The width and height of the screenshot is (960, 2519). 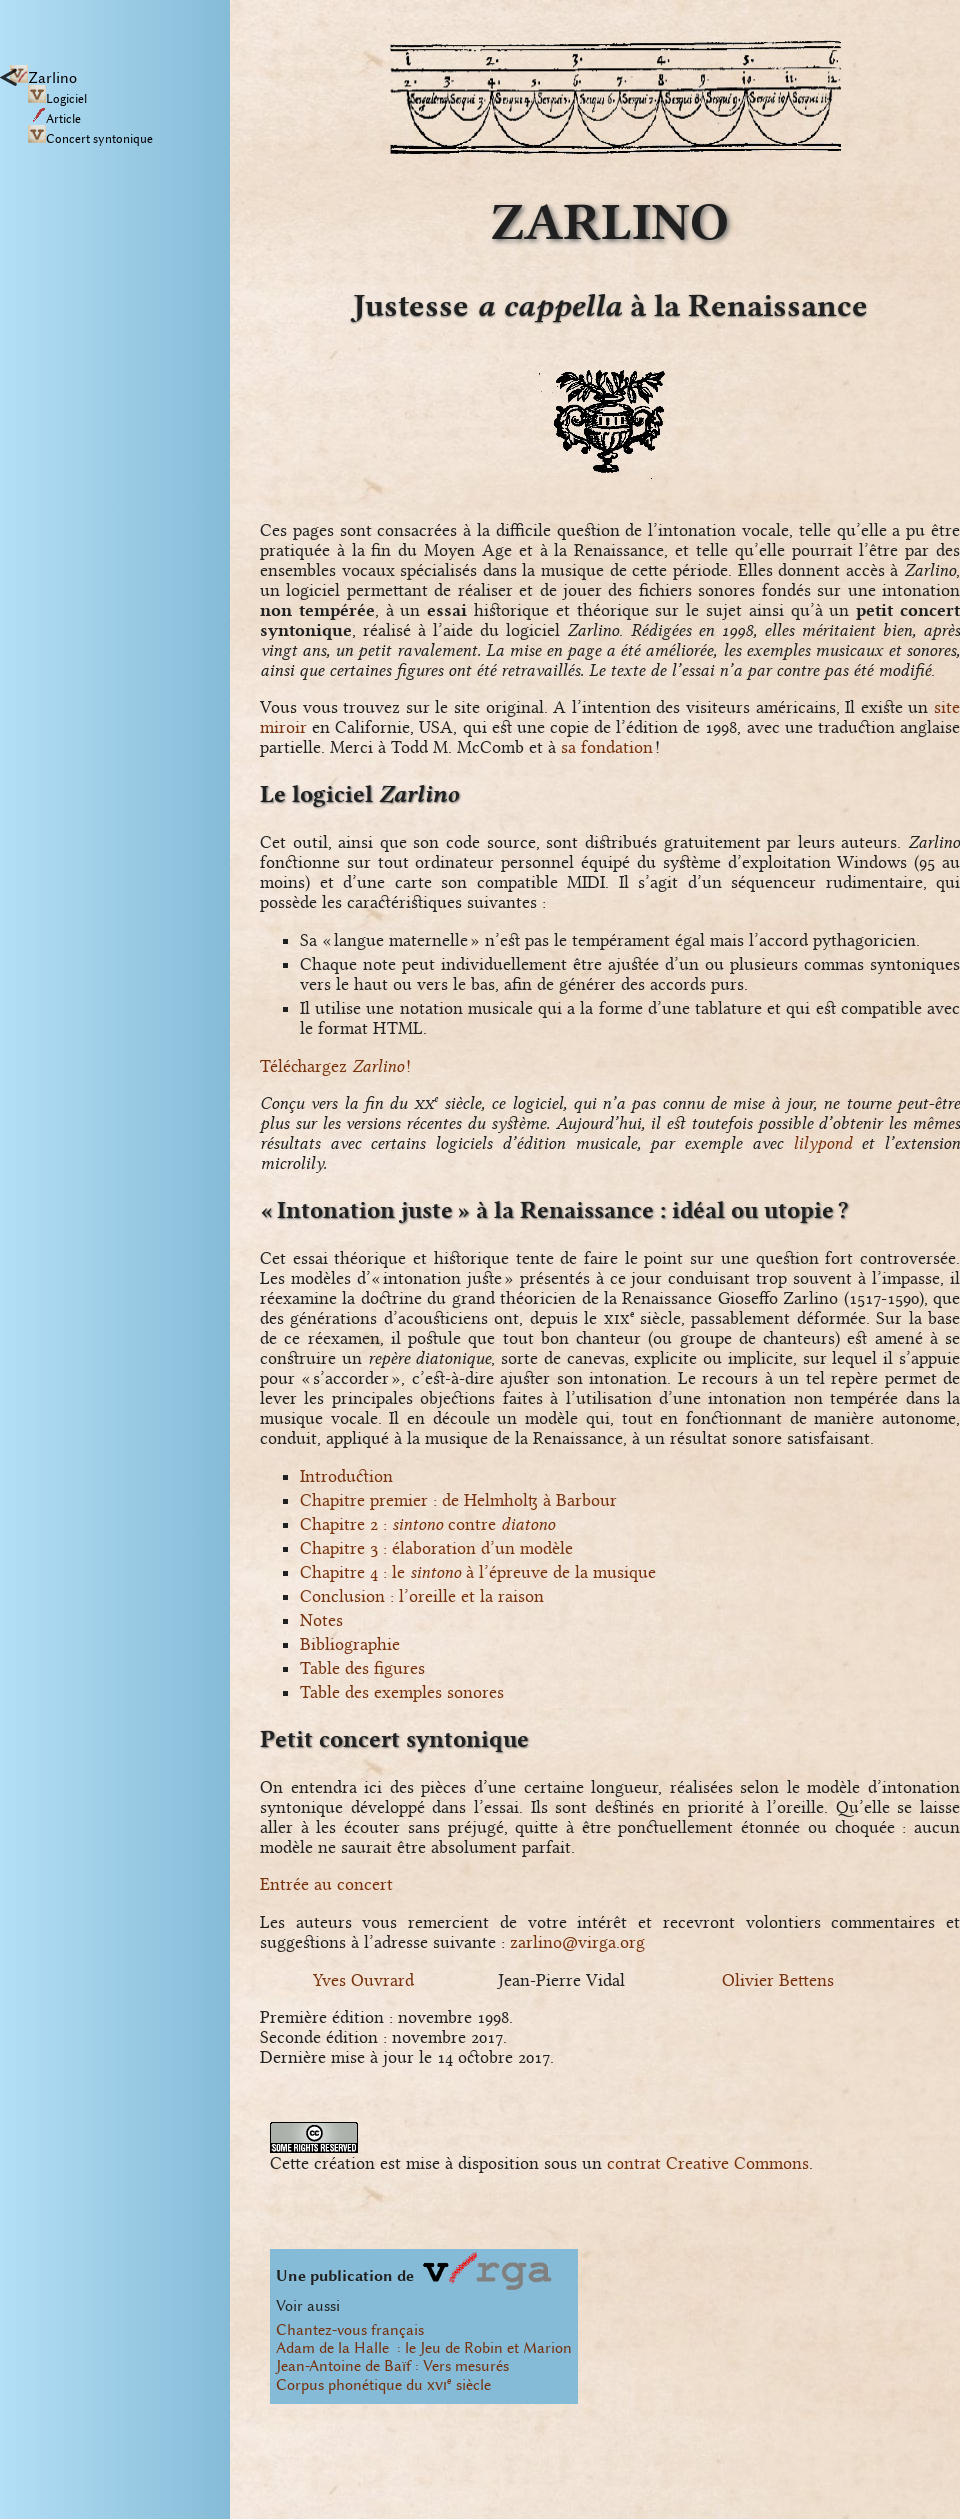 What do you see at coordinates (43, 78) in the screenshot?
I see `Zarlino` at bounding box center [43, 78].